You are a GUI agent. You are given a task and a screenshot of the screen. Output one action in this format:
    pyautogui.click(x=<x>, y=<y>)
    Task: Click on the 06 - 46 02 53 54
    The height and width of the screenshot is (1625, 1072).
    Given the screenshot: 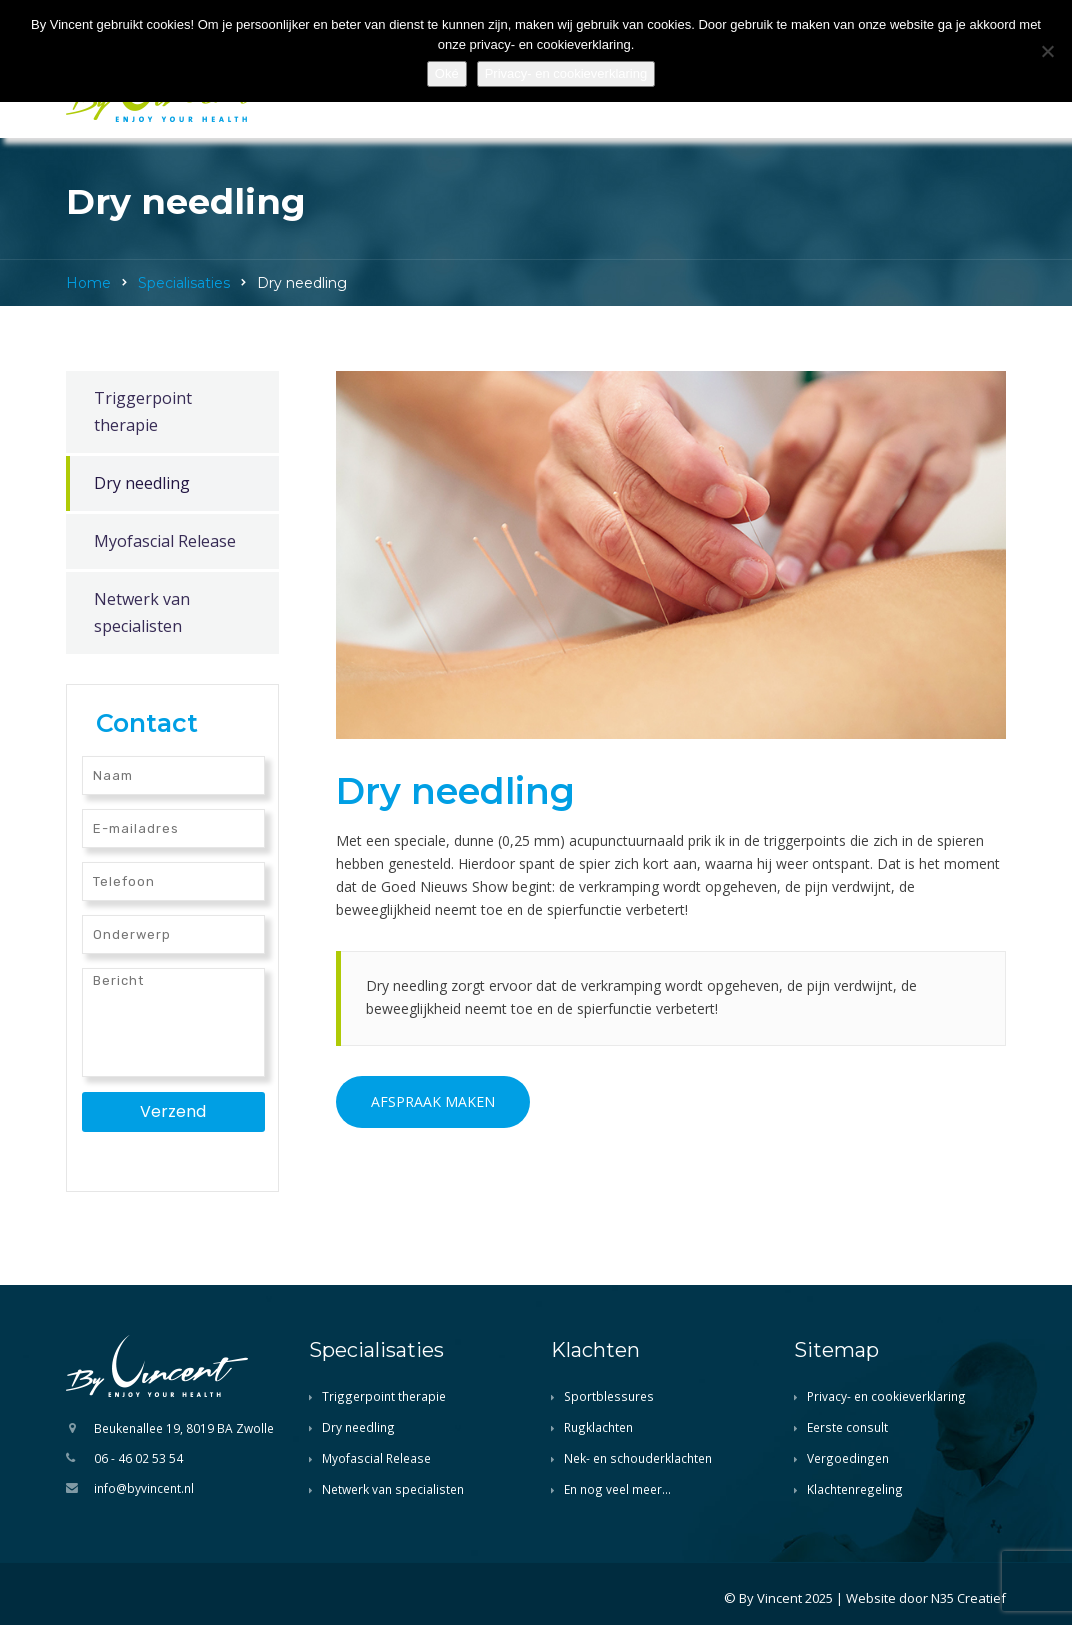 What is the action you would take?
    pyautogui.click(x=138, y=1458)
    